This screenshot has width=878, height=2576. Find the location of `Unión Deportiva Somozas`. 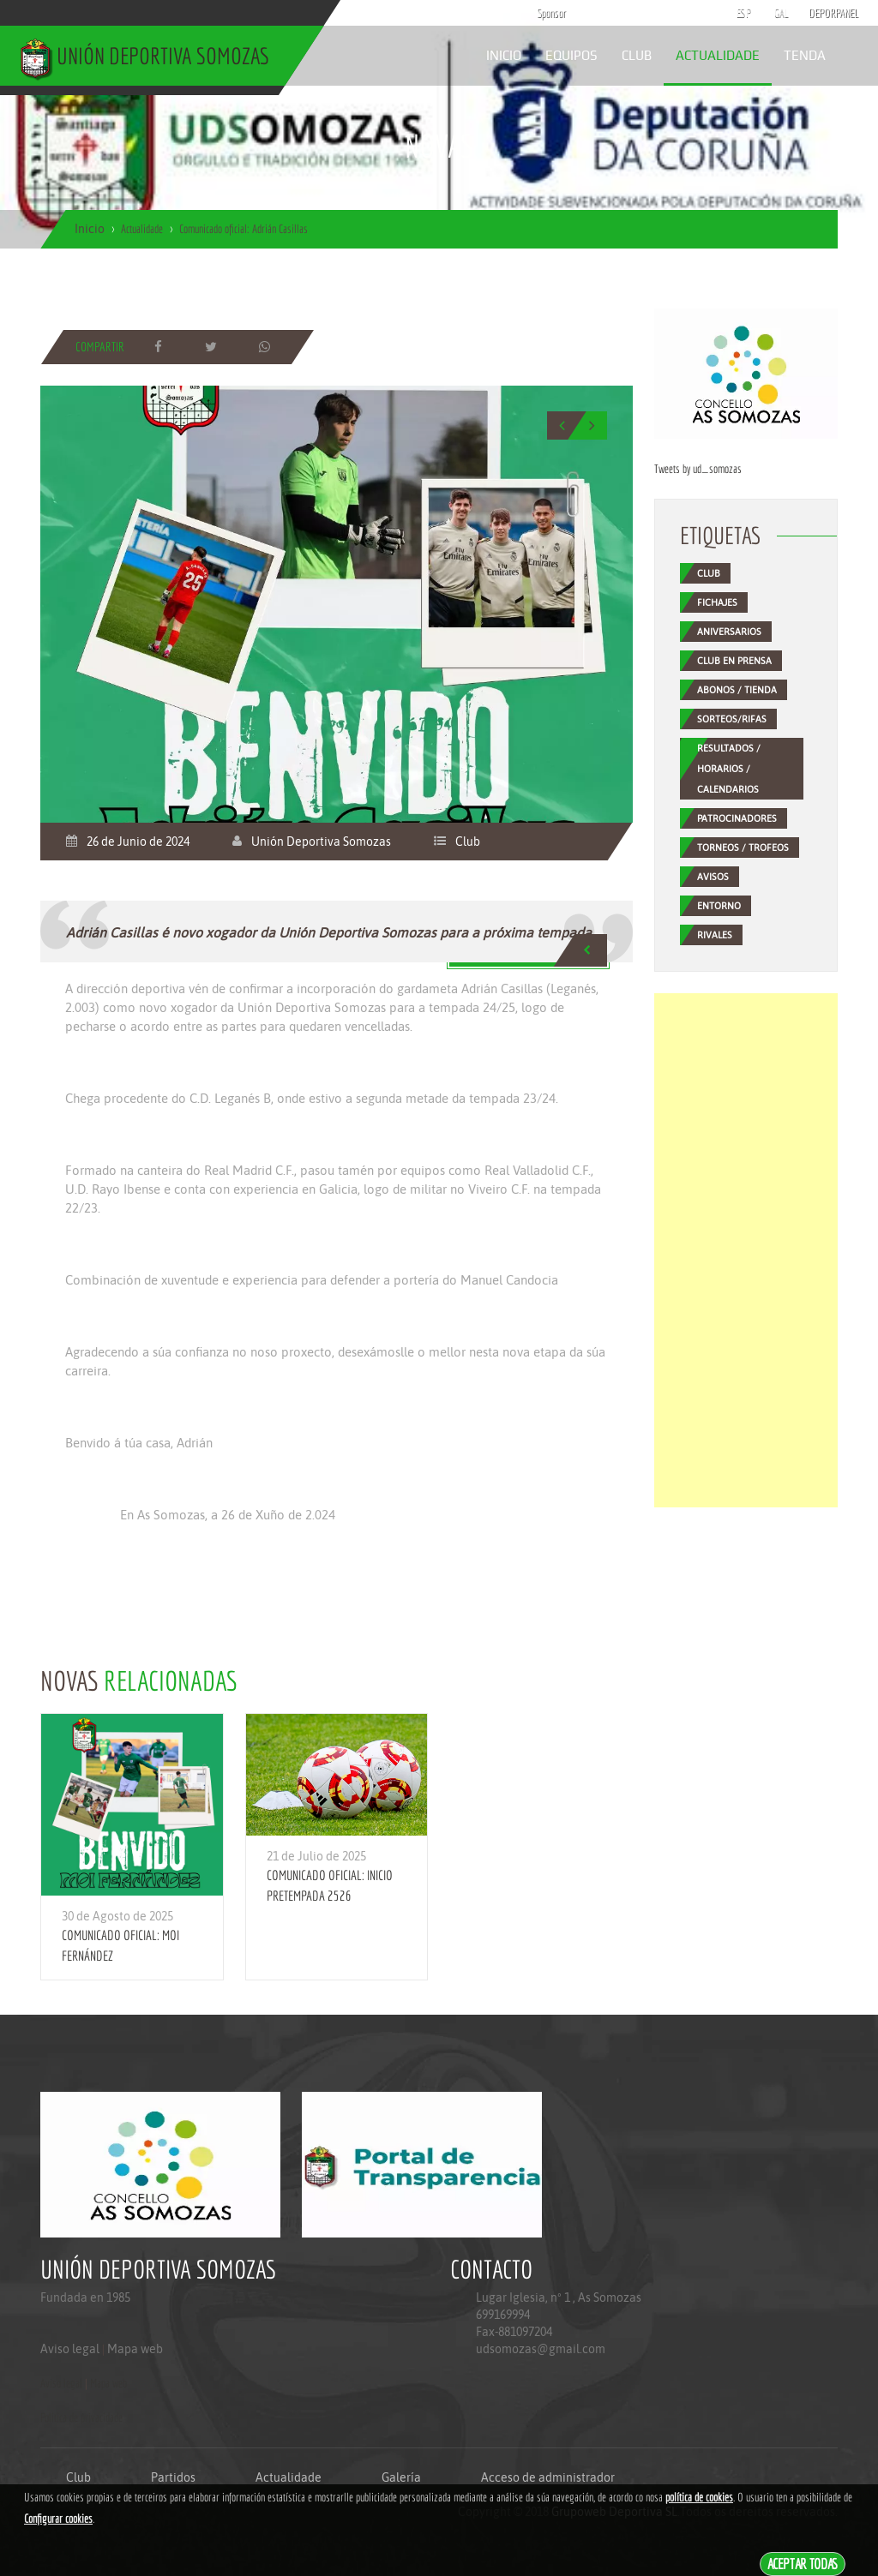

Unión Deportiva Somozas is located at coordinates (321, 841).